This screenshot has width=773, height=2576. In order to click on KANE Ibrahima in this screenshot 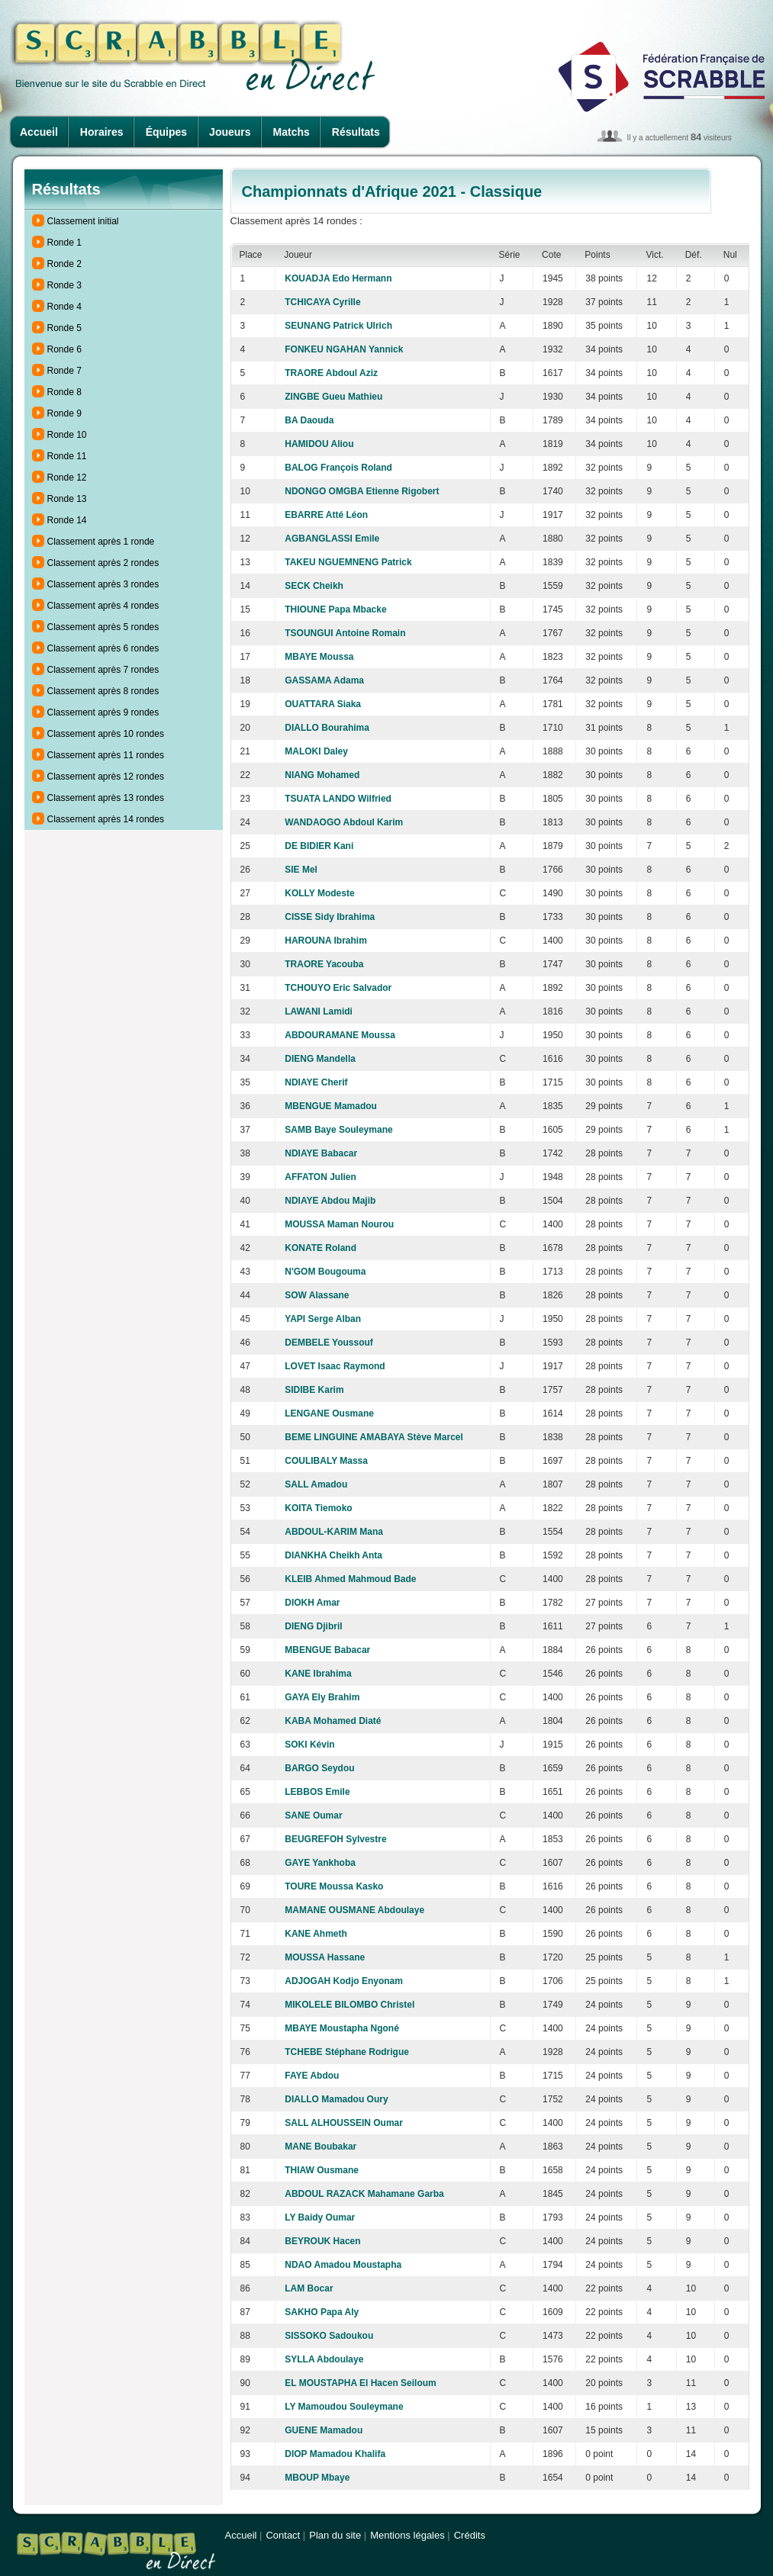, I will do `click(318, 1673)`.